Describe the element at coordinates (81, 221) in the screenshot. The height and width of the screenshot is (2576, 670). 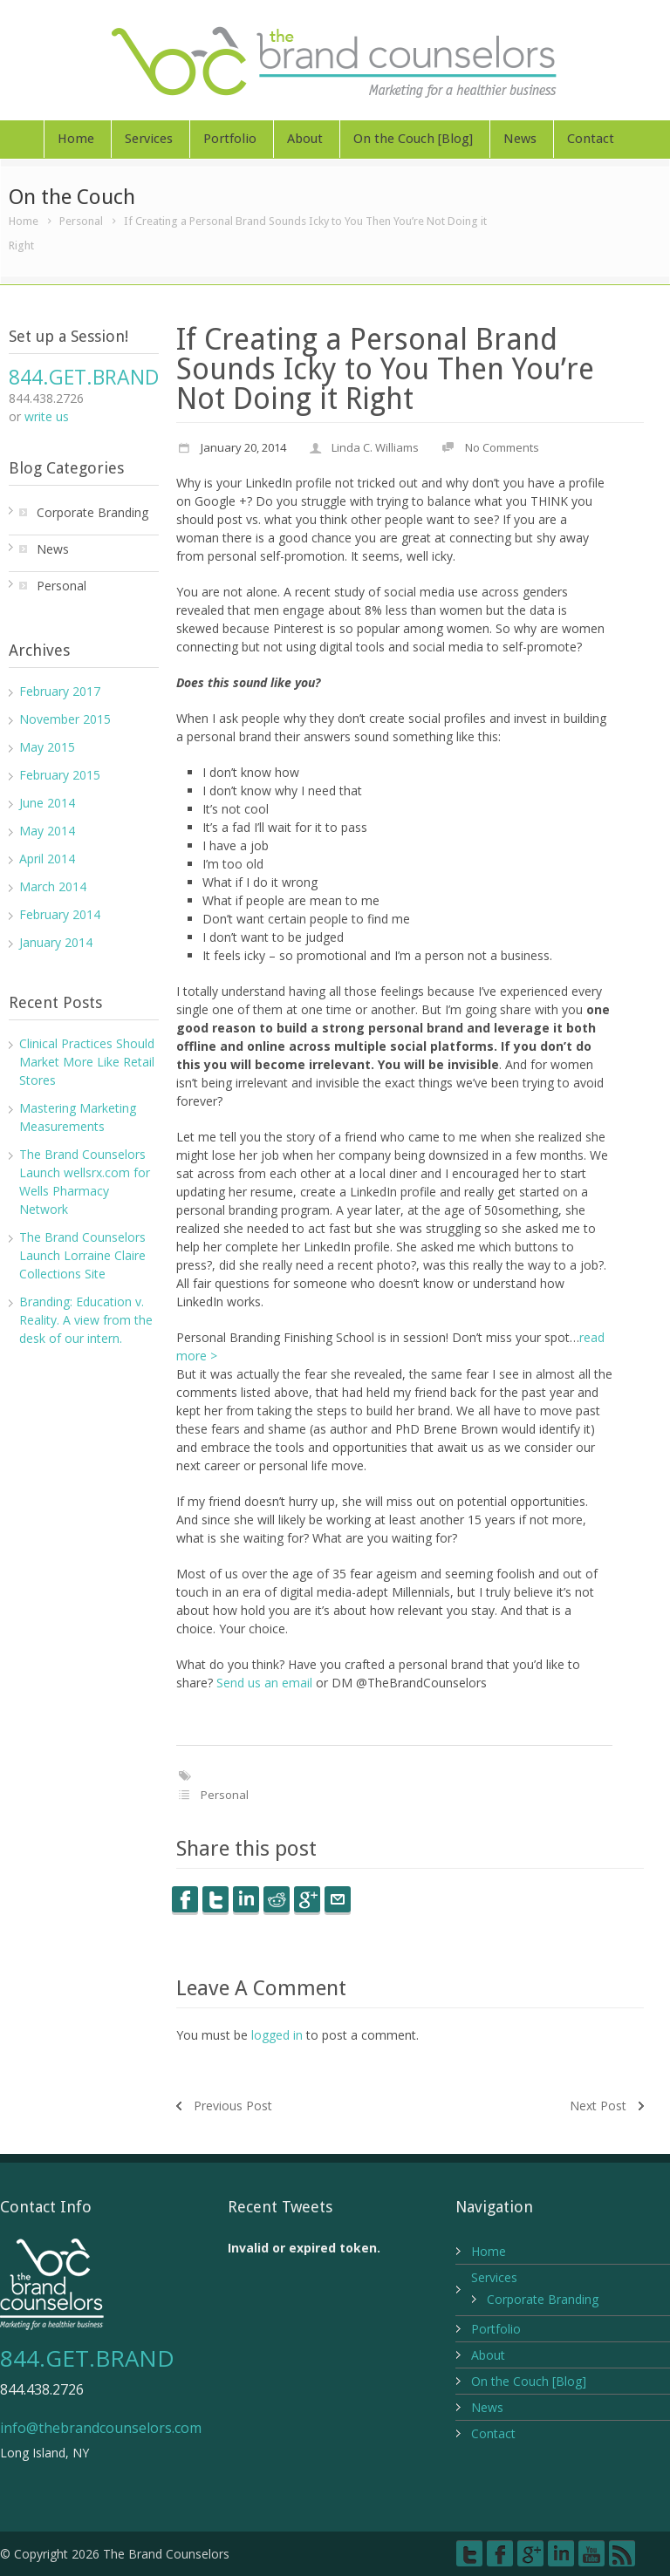
I see `Personal` at that location.